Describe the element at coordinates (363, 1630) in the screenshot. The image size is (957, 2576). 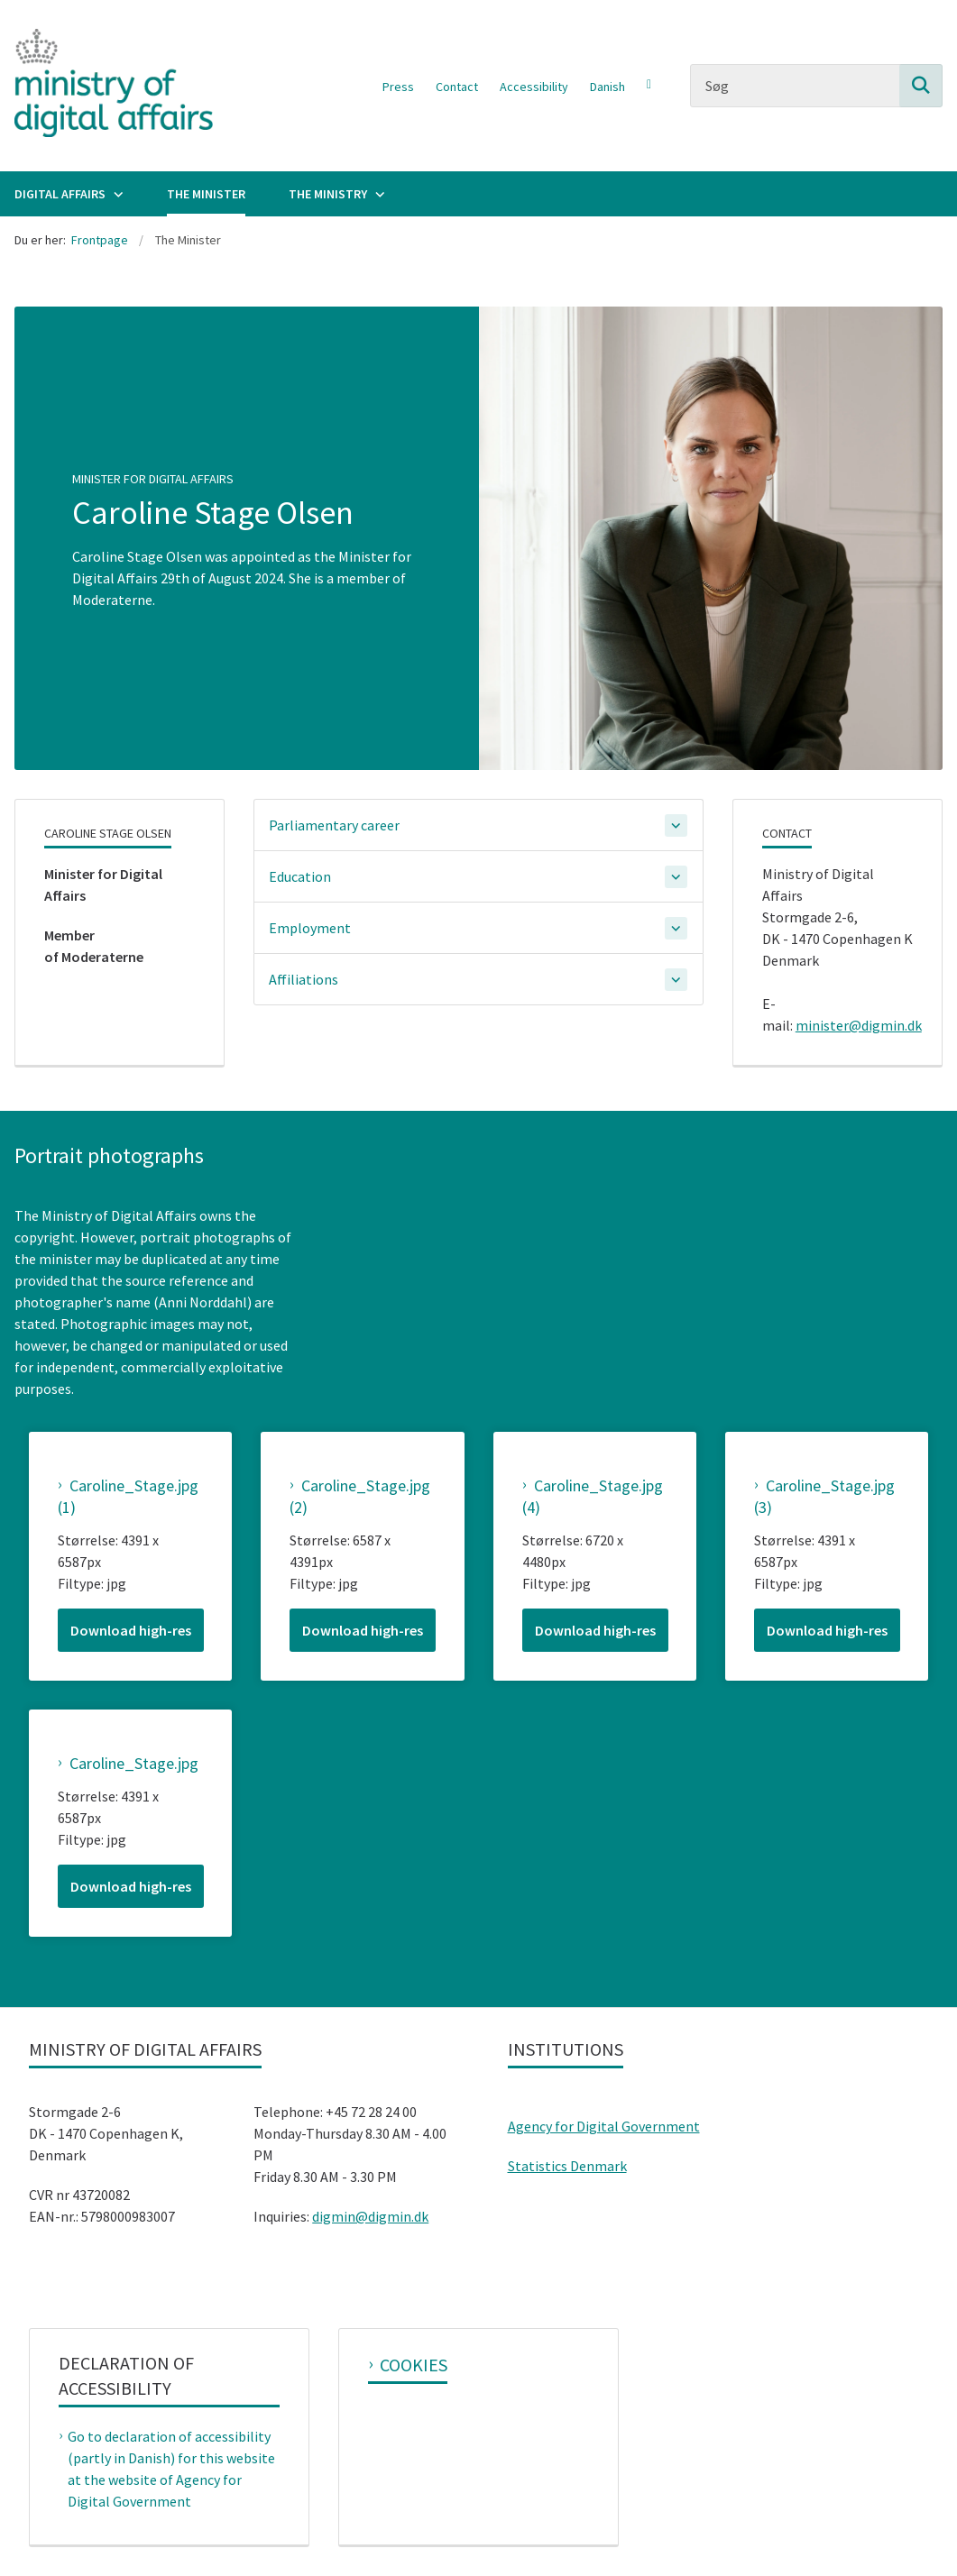
I see `[Download high-res Caroline_Stage.jpg (2)]` at that location.